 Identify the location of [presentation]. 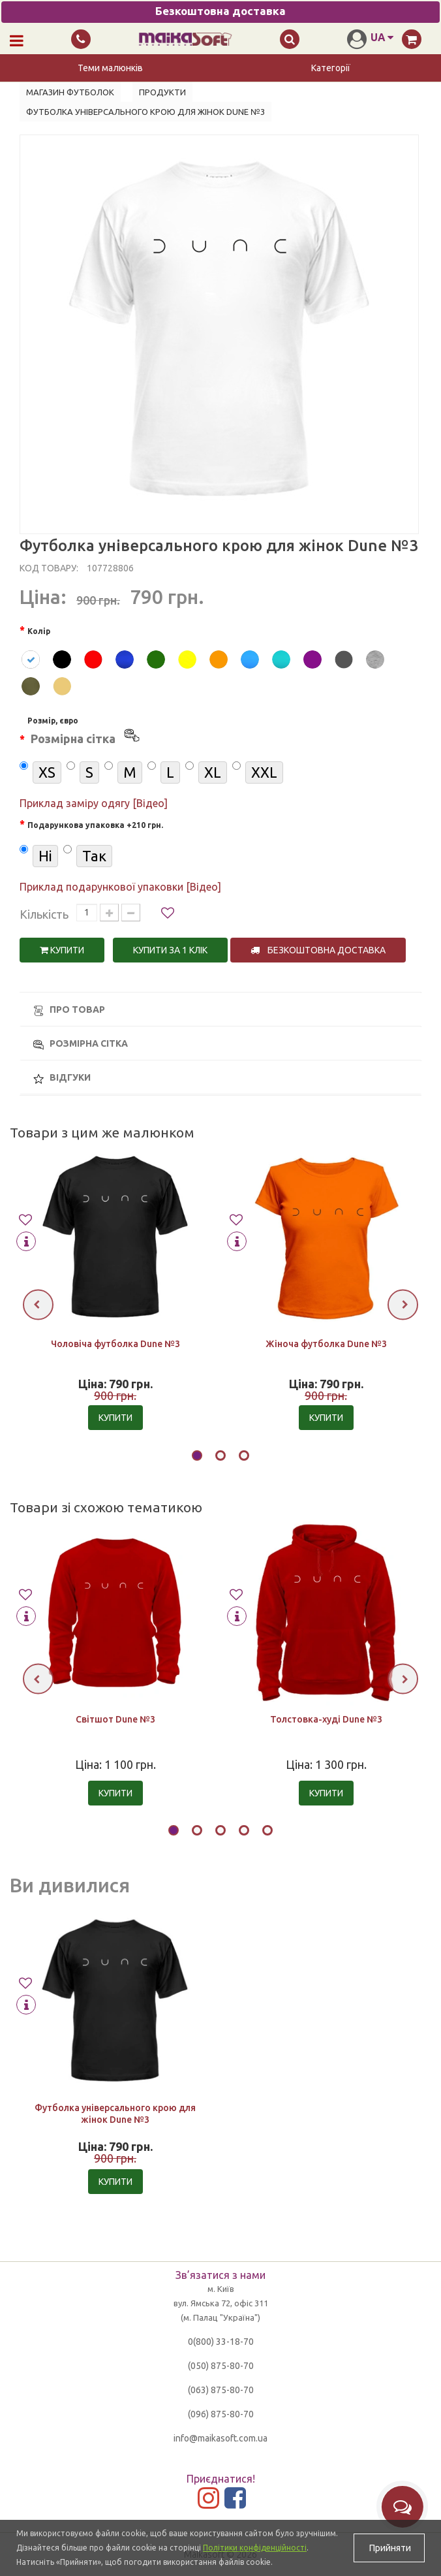
(38, 1304).